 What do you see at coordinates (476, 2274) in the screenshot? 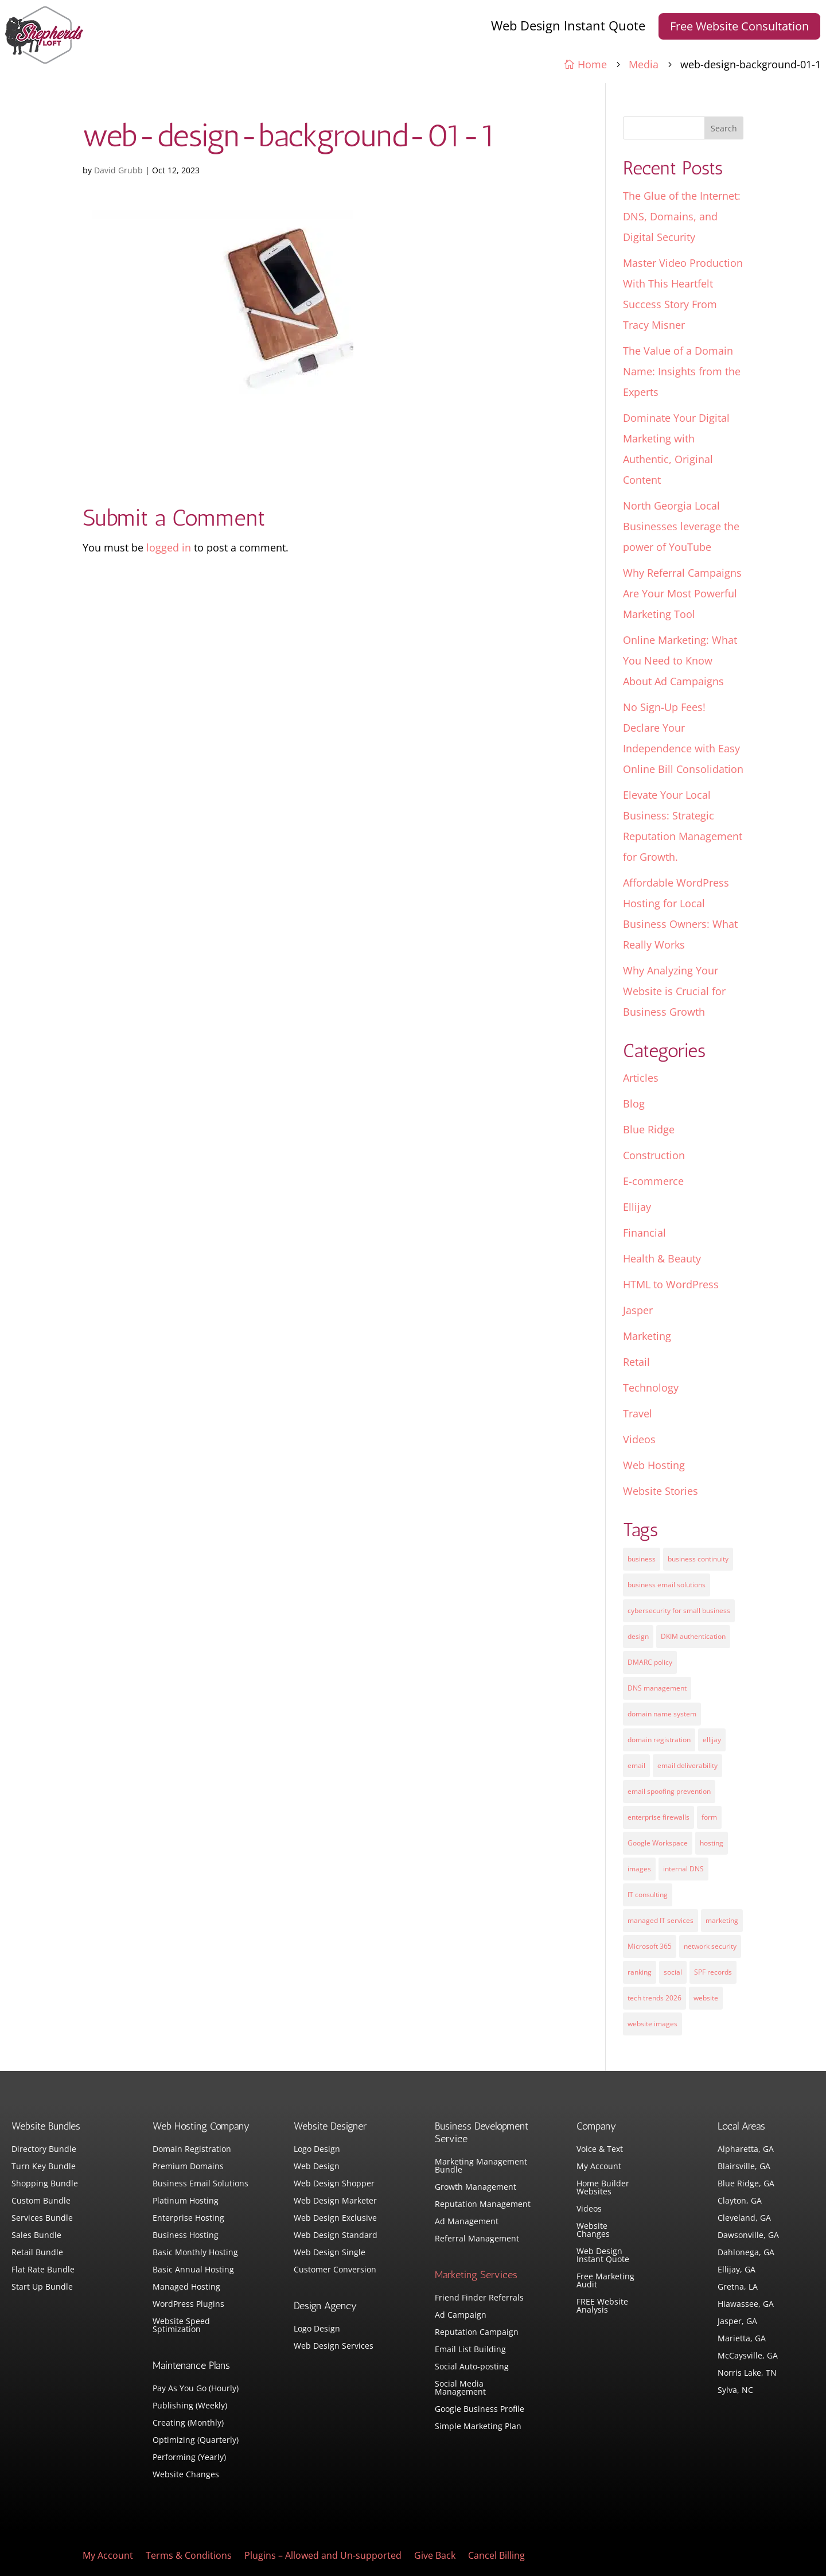
I see `Marketing Services` at bounding box center [476, 2274].